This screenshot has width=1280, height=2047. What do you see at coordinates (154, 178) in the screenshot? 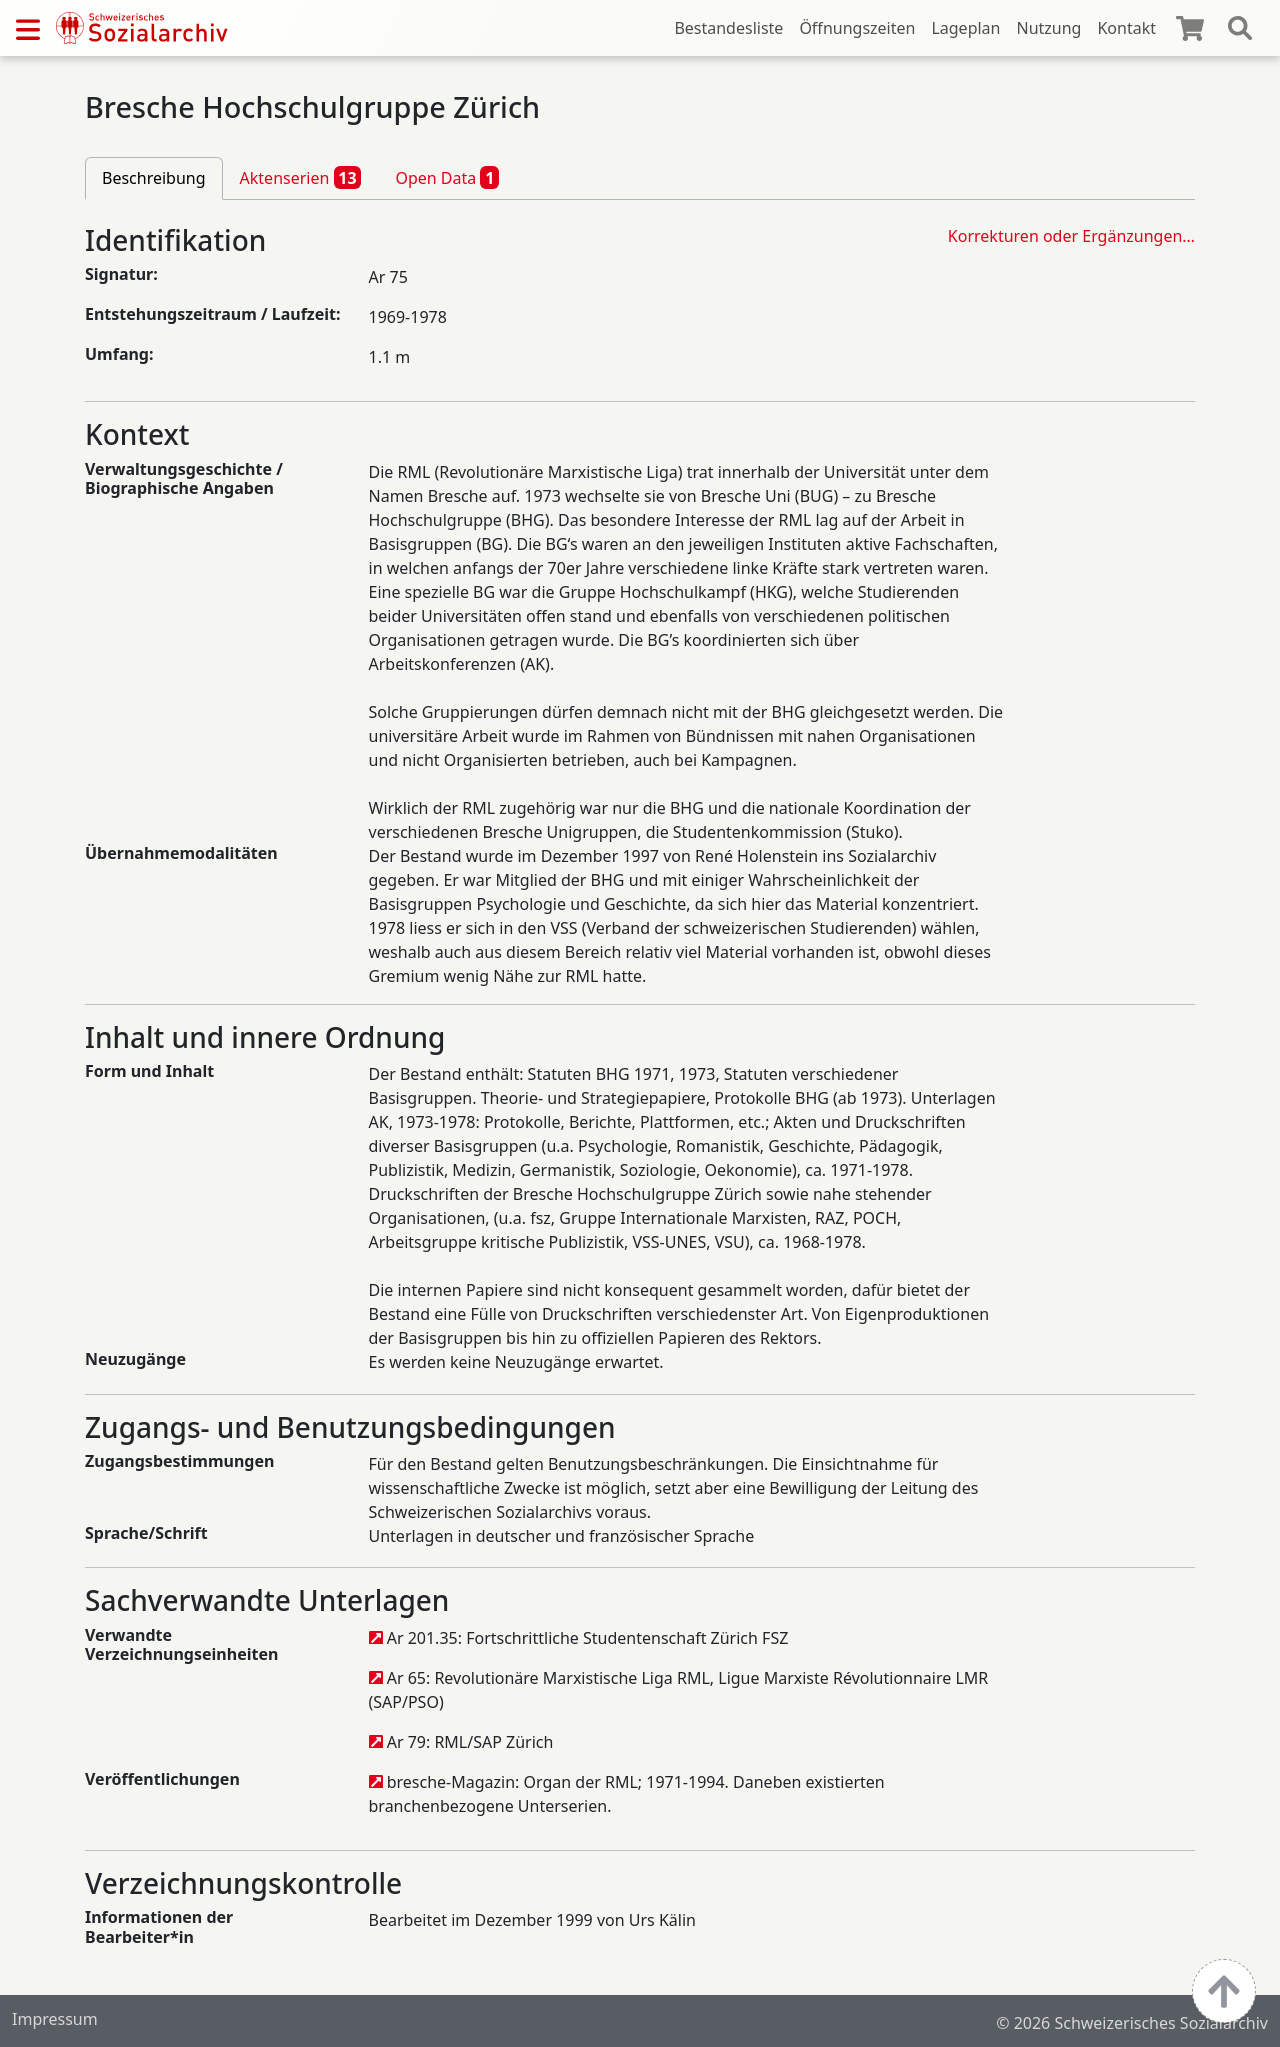
I see `Beschreibung [tab]` at bounding box center [154, 178].